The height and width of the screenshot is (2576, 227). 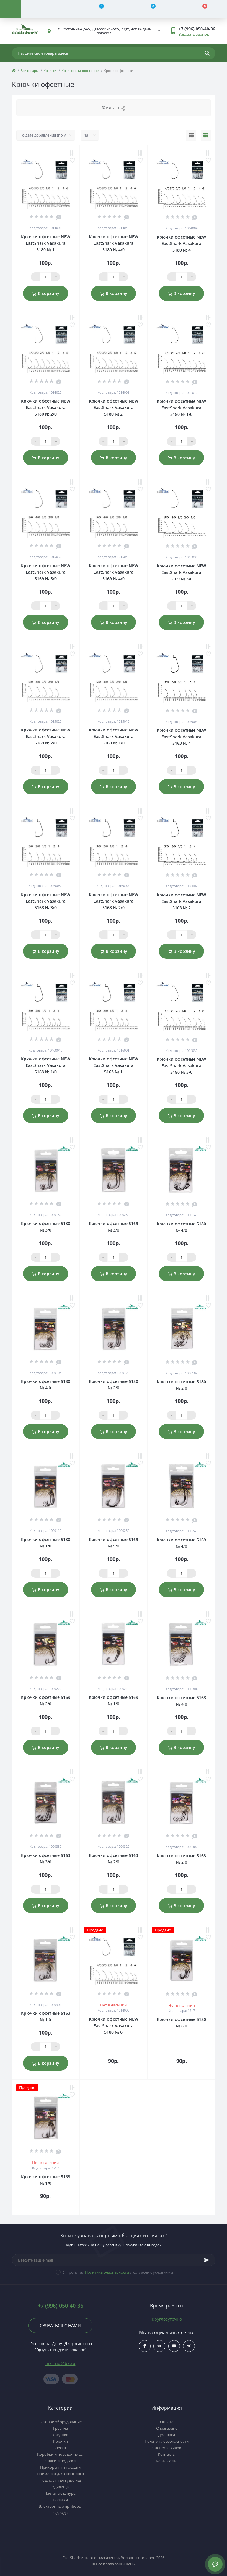 What do you see at coordinates (60, 2305) in the screenshot?
I see `+7 (996) 050-40-36 [button]` at bounding box center [60, 2305].